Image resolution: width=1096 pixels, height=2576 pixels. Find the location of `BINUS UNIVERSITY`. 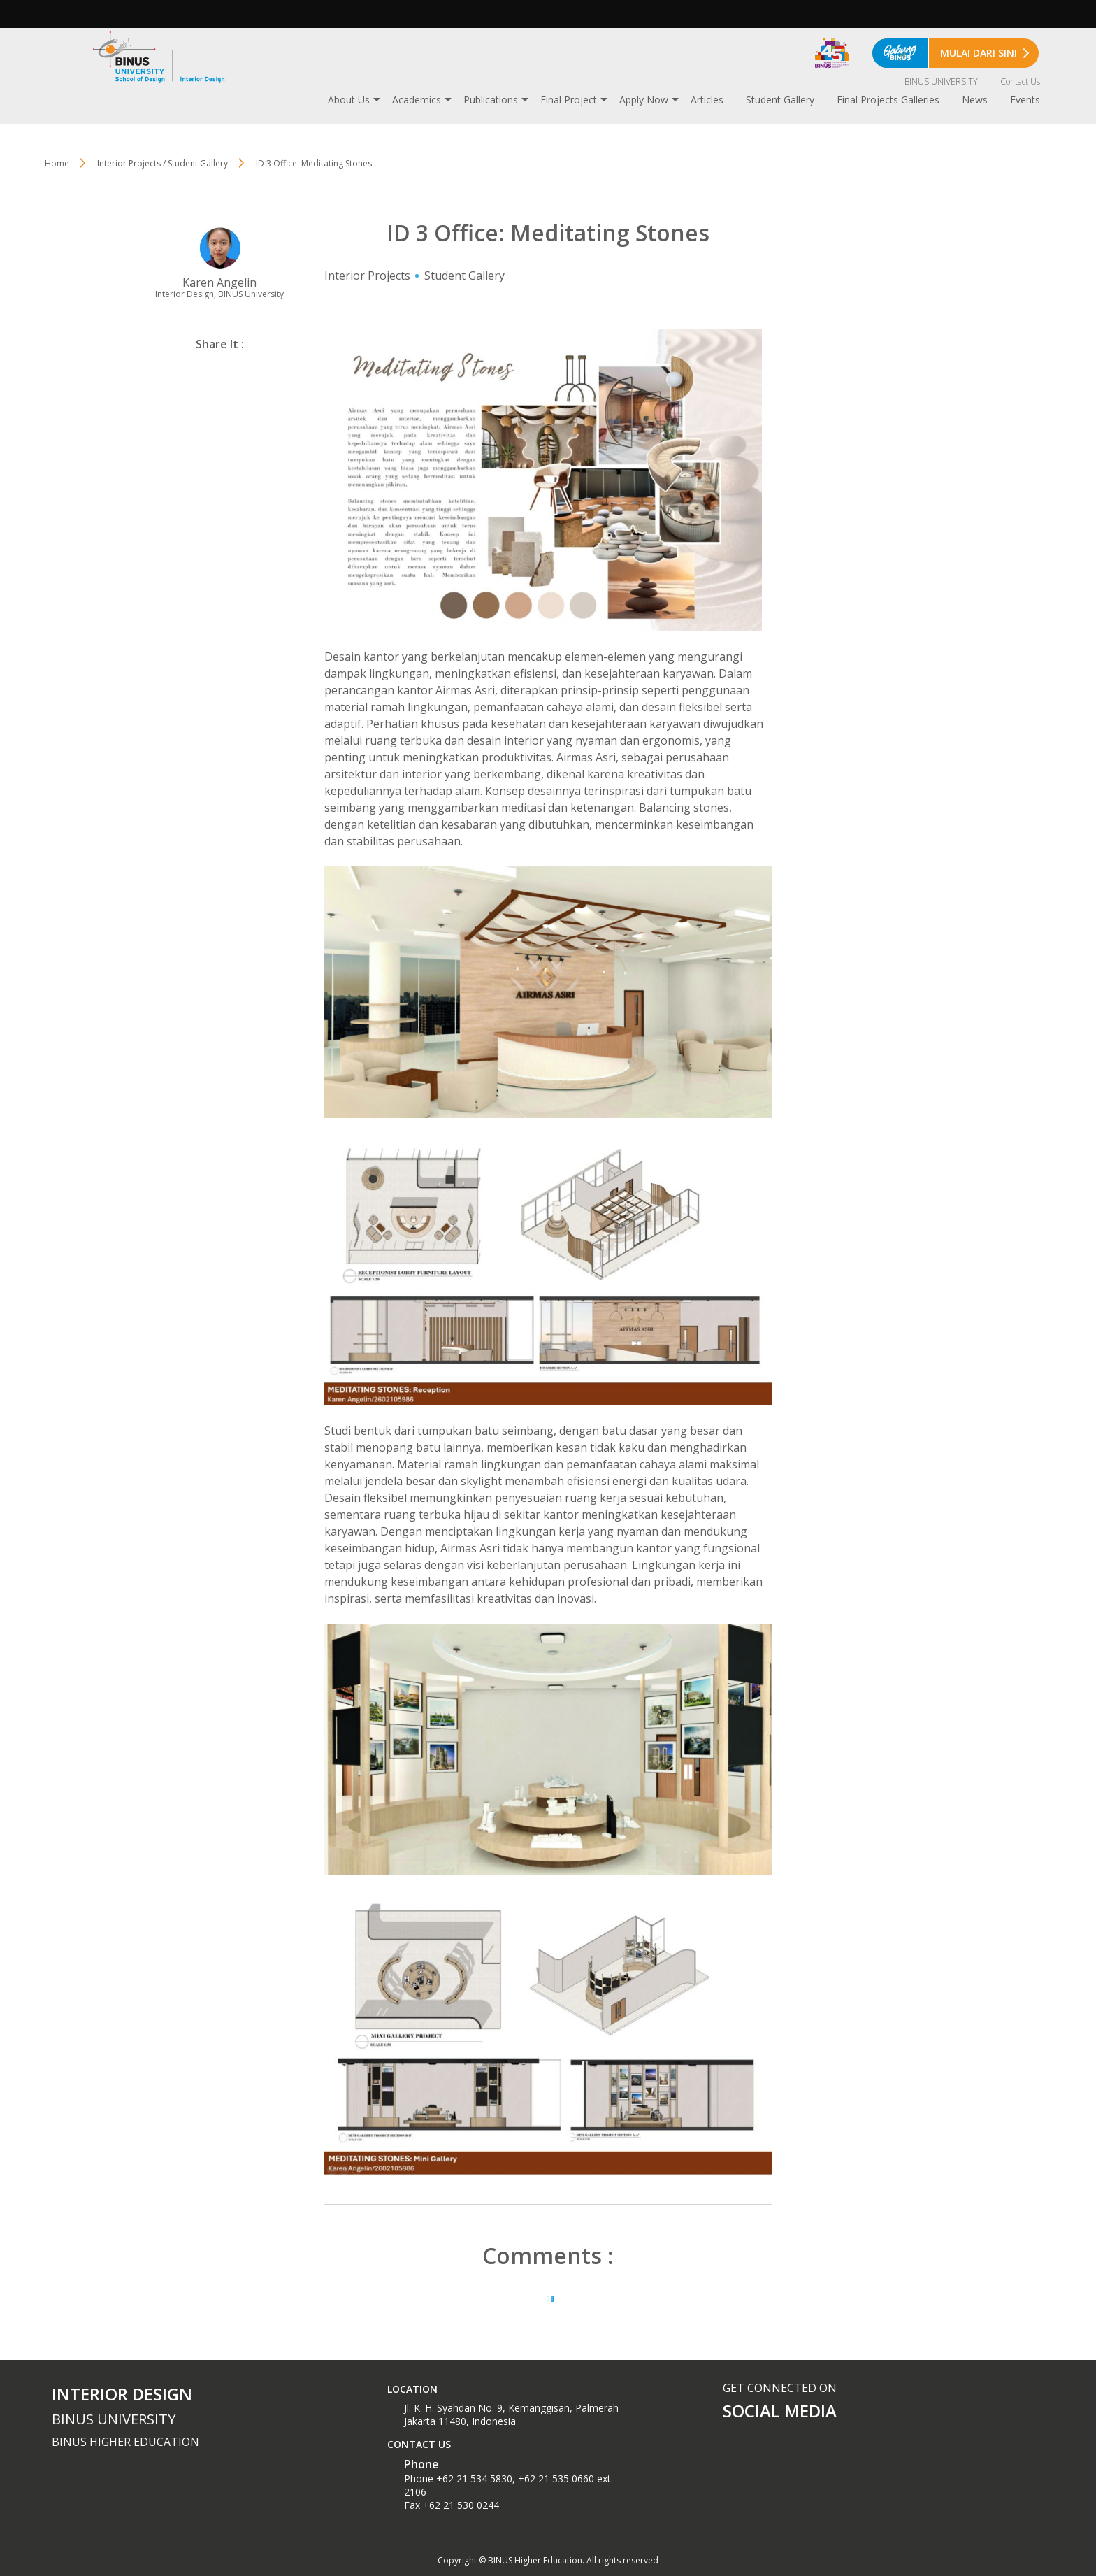

BINUS UNIVERSITY is located at coordinates (941, 81).